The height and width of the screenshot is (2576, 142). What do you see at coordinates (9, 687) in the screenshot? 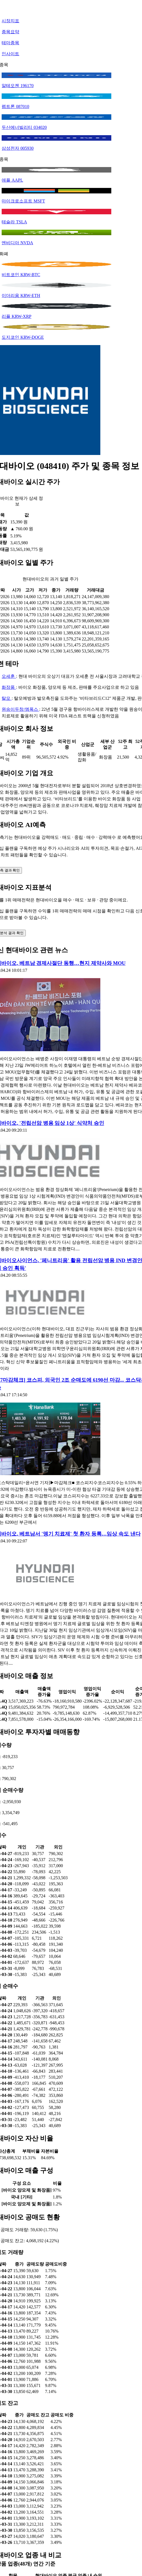
I see `화장품` at bounding box center [9, 687].